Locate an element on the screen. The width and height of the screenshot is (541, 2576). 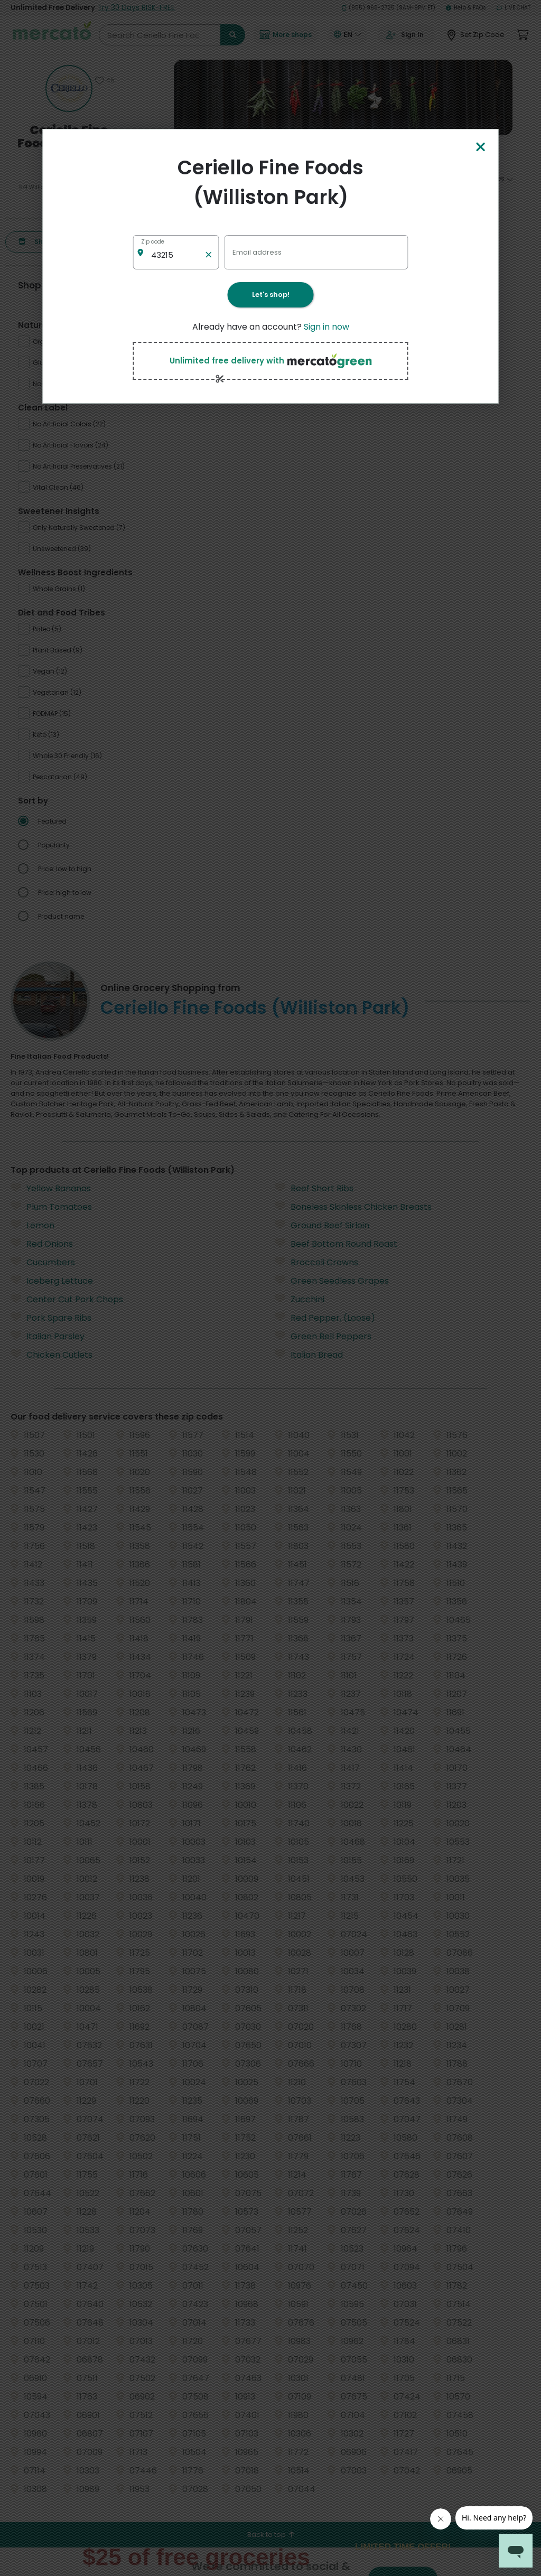
Zucchini is located at coordinates (299, 873).